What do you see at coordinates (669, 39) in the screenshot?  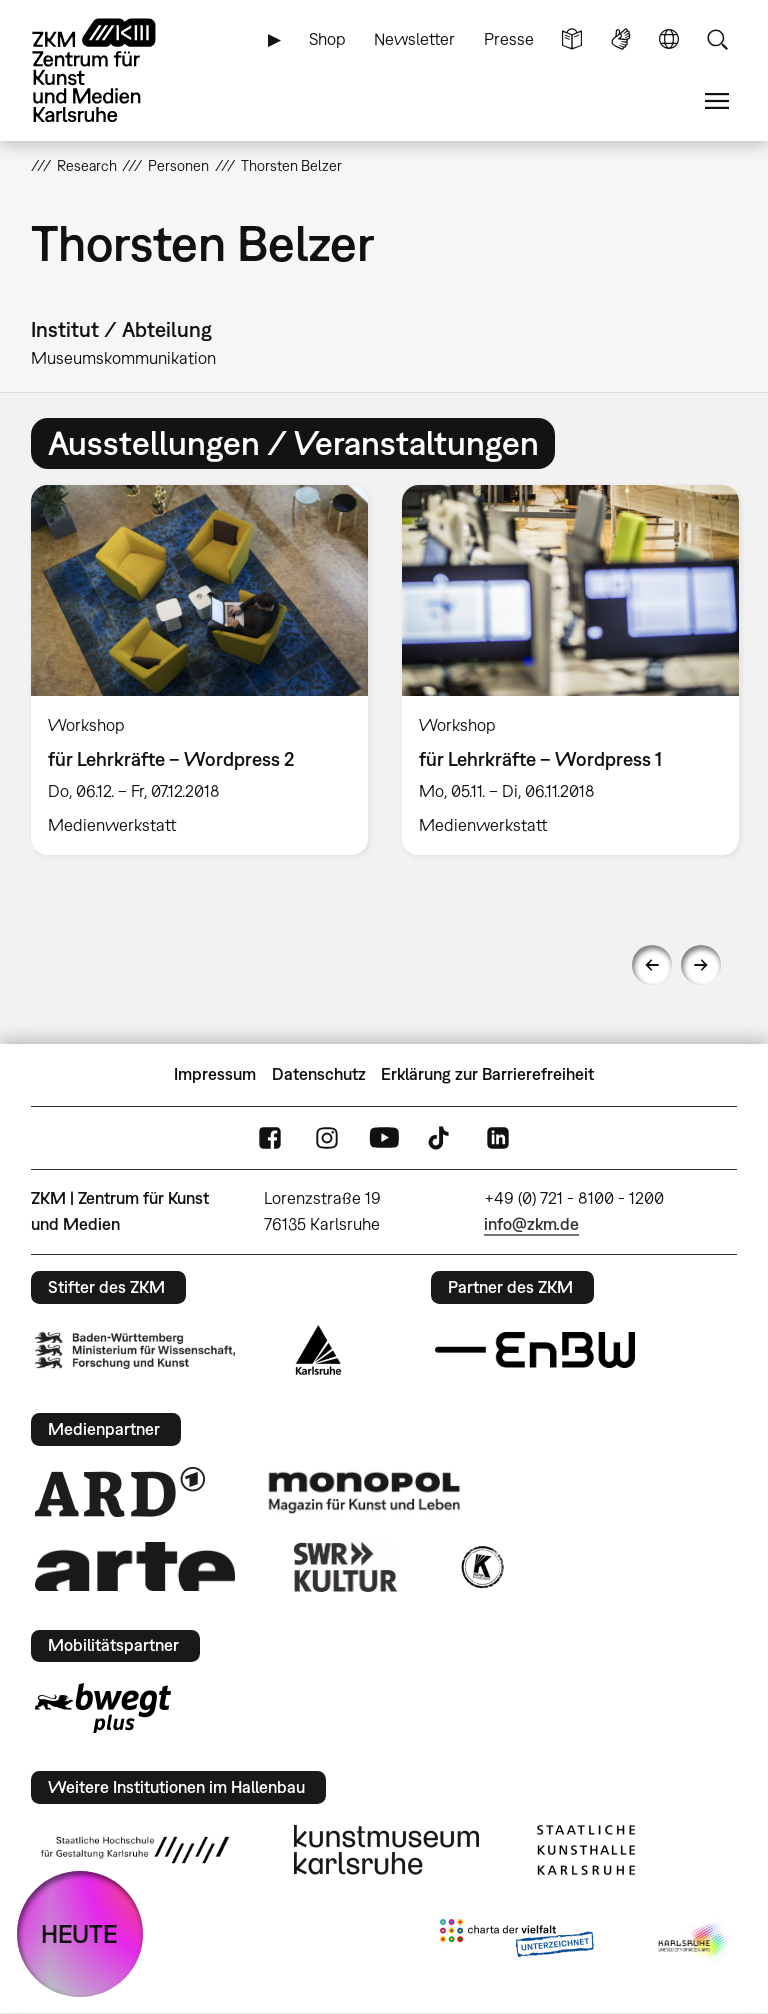 I see `Sprache` at bounding box center [669, 39].